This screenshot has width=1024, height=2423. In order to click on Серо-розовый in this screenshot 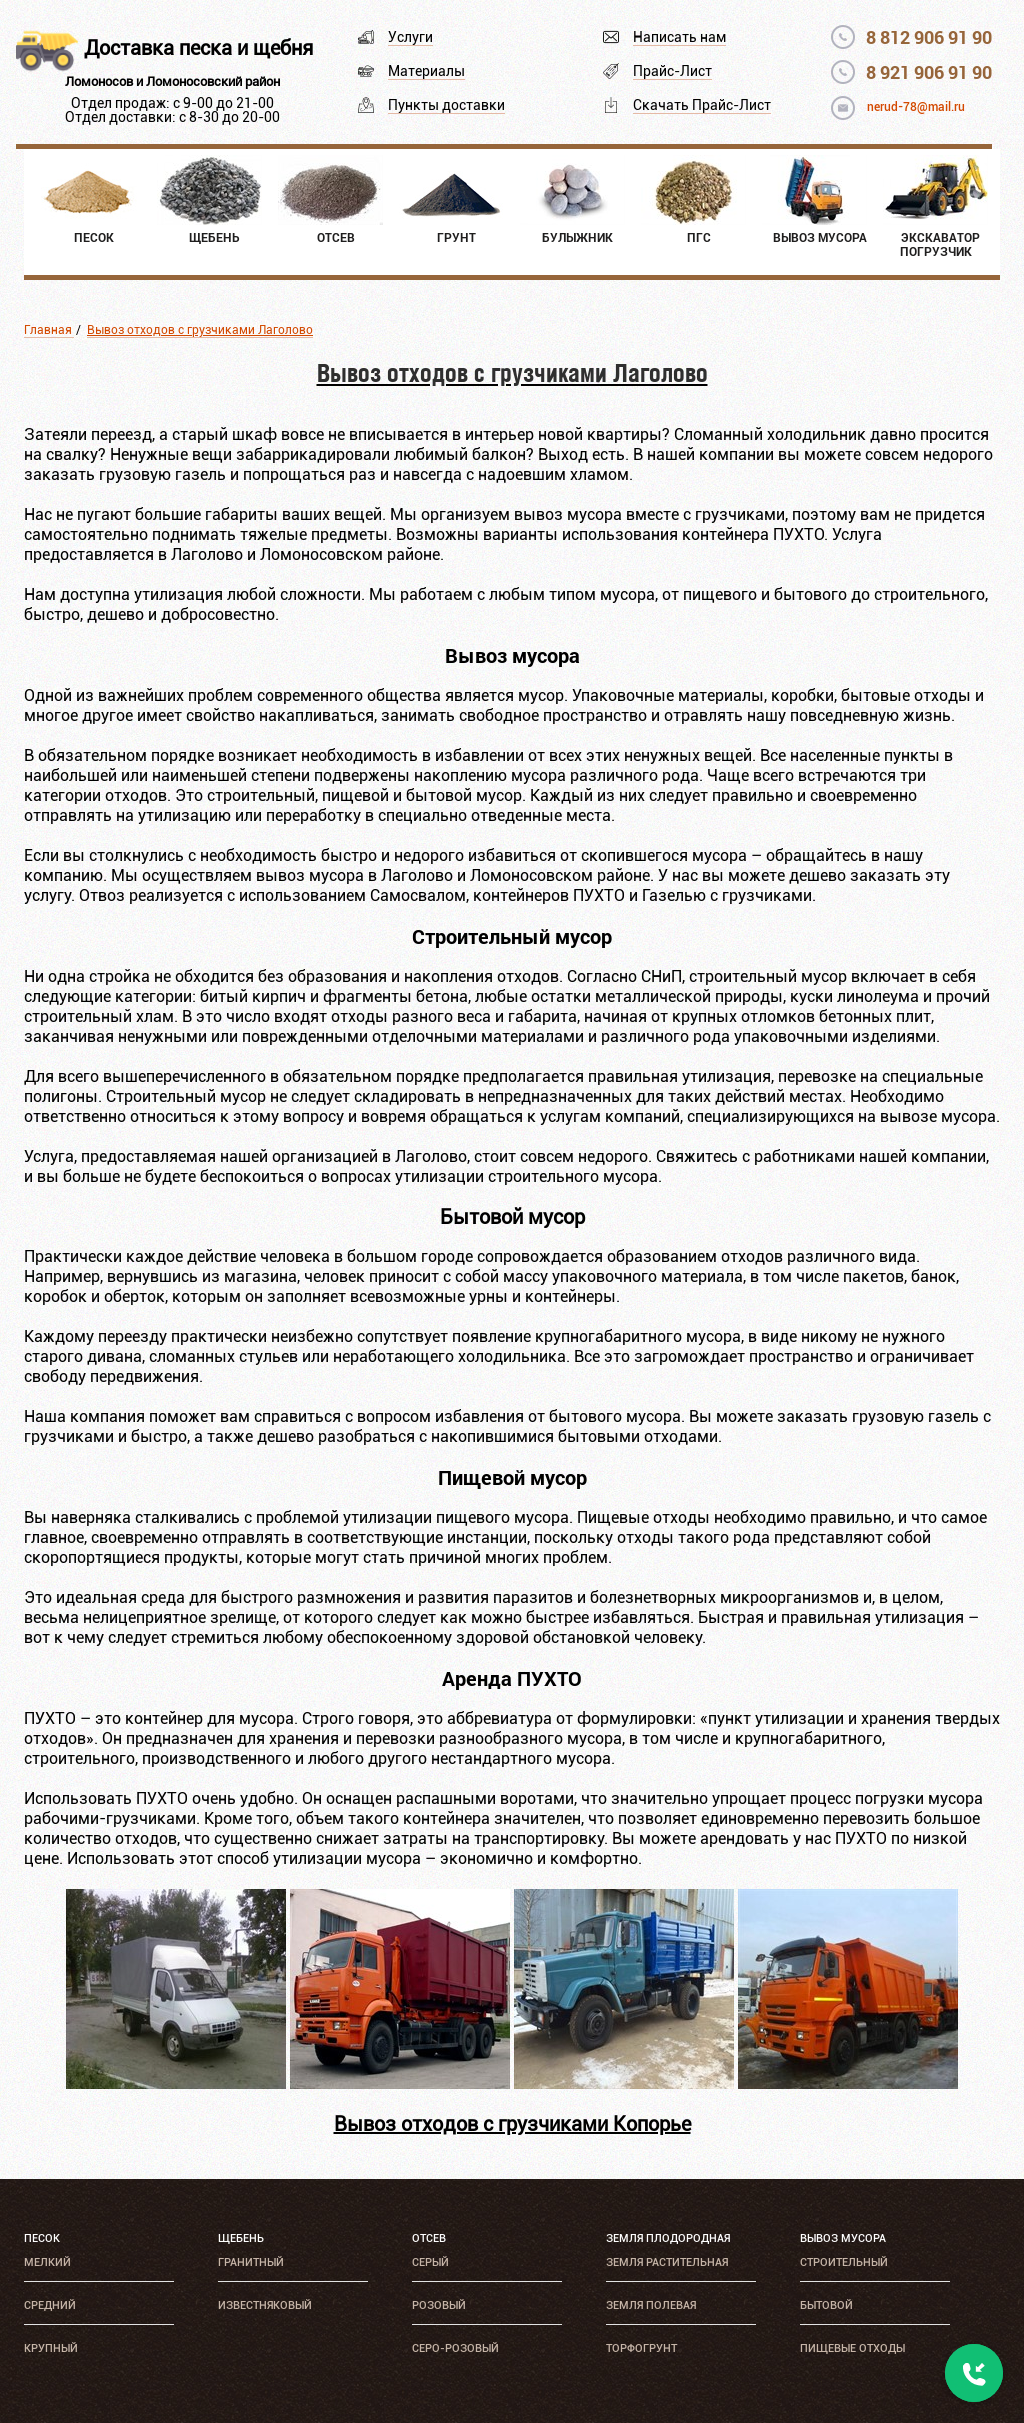, I will do `click(455, 2348)`.